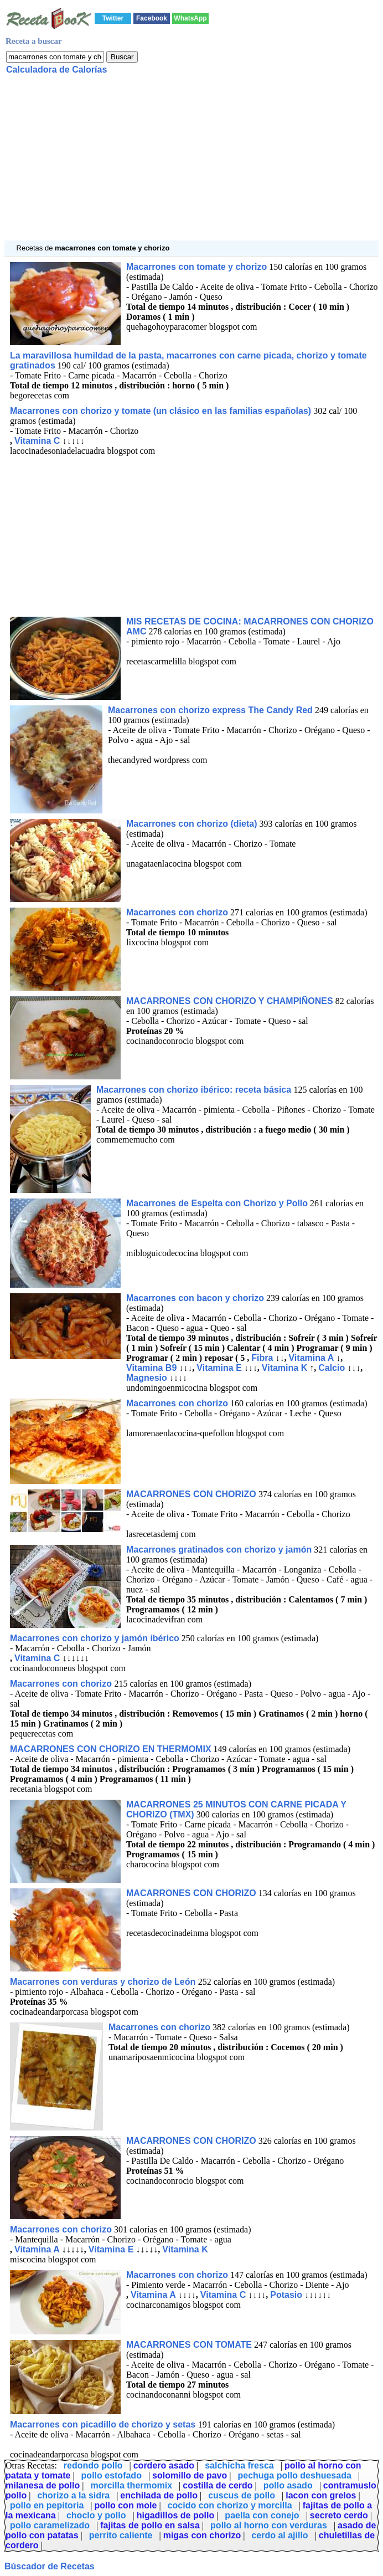 The image size is (383, 2576). What do you see at coordinates (111, 2475) in the screenshot?
I see `pollo estofado` at bounding box center [111, 2475].